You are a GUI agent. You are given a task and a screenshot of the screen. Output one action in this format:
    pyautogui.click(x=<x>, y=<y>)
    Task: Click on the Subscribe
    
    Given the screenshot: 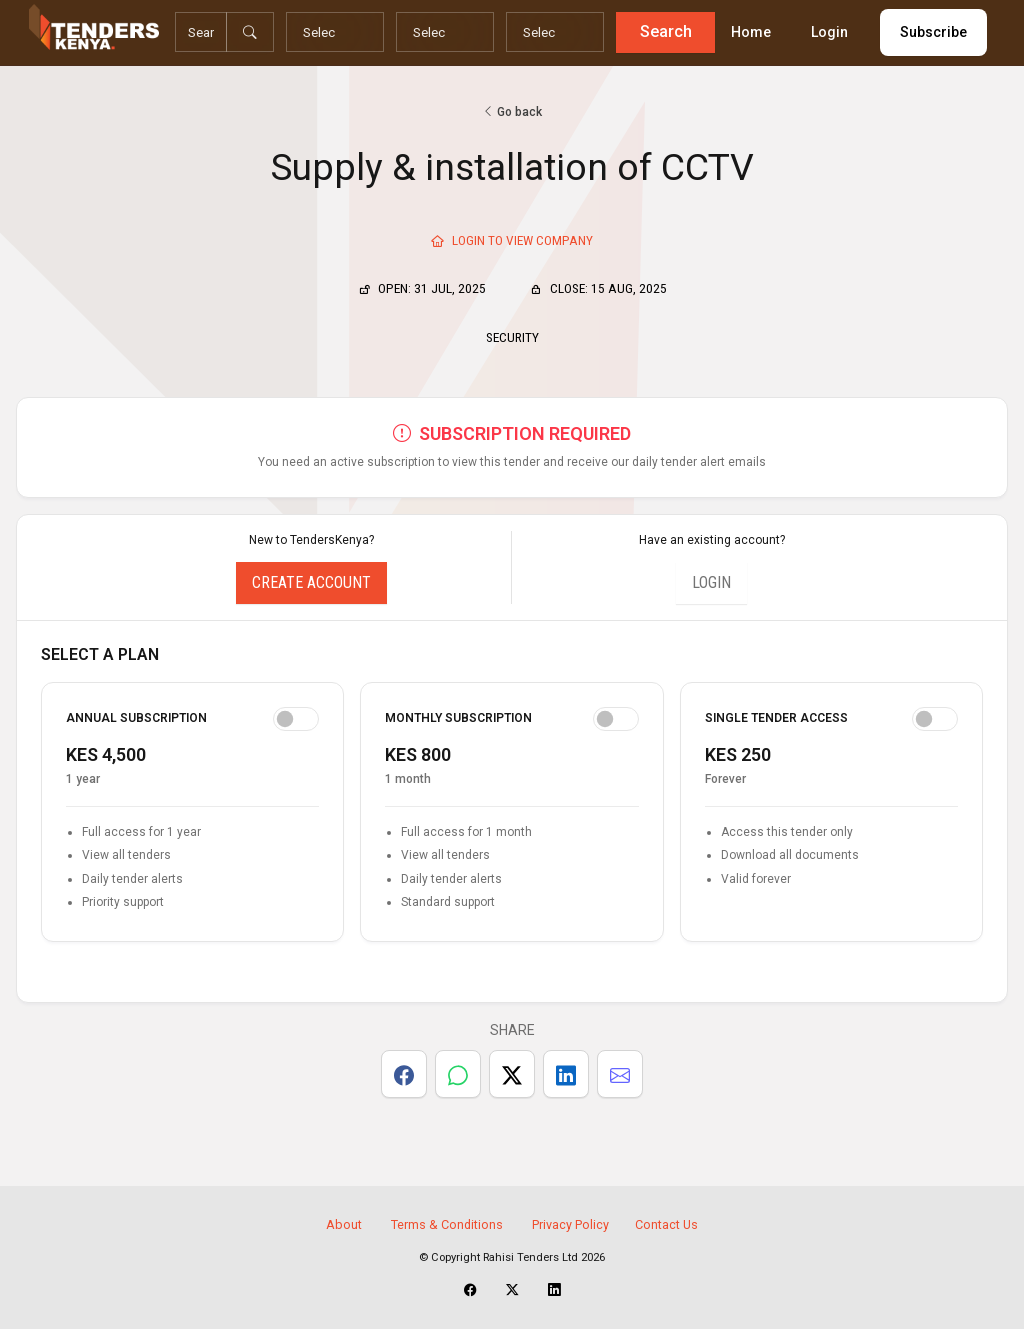 What is the action you would take?
    pyautogui.click(x=930, y=32)
    